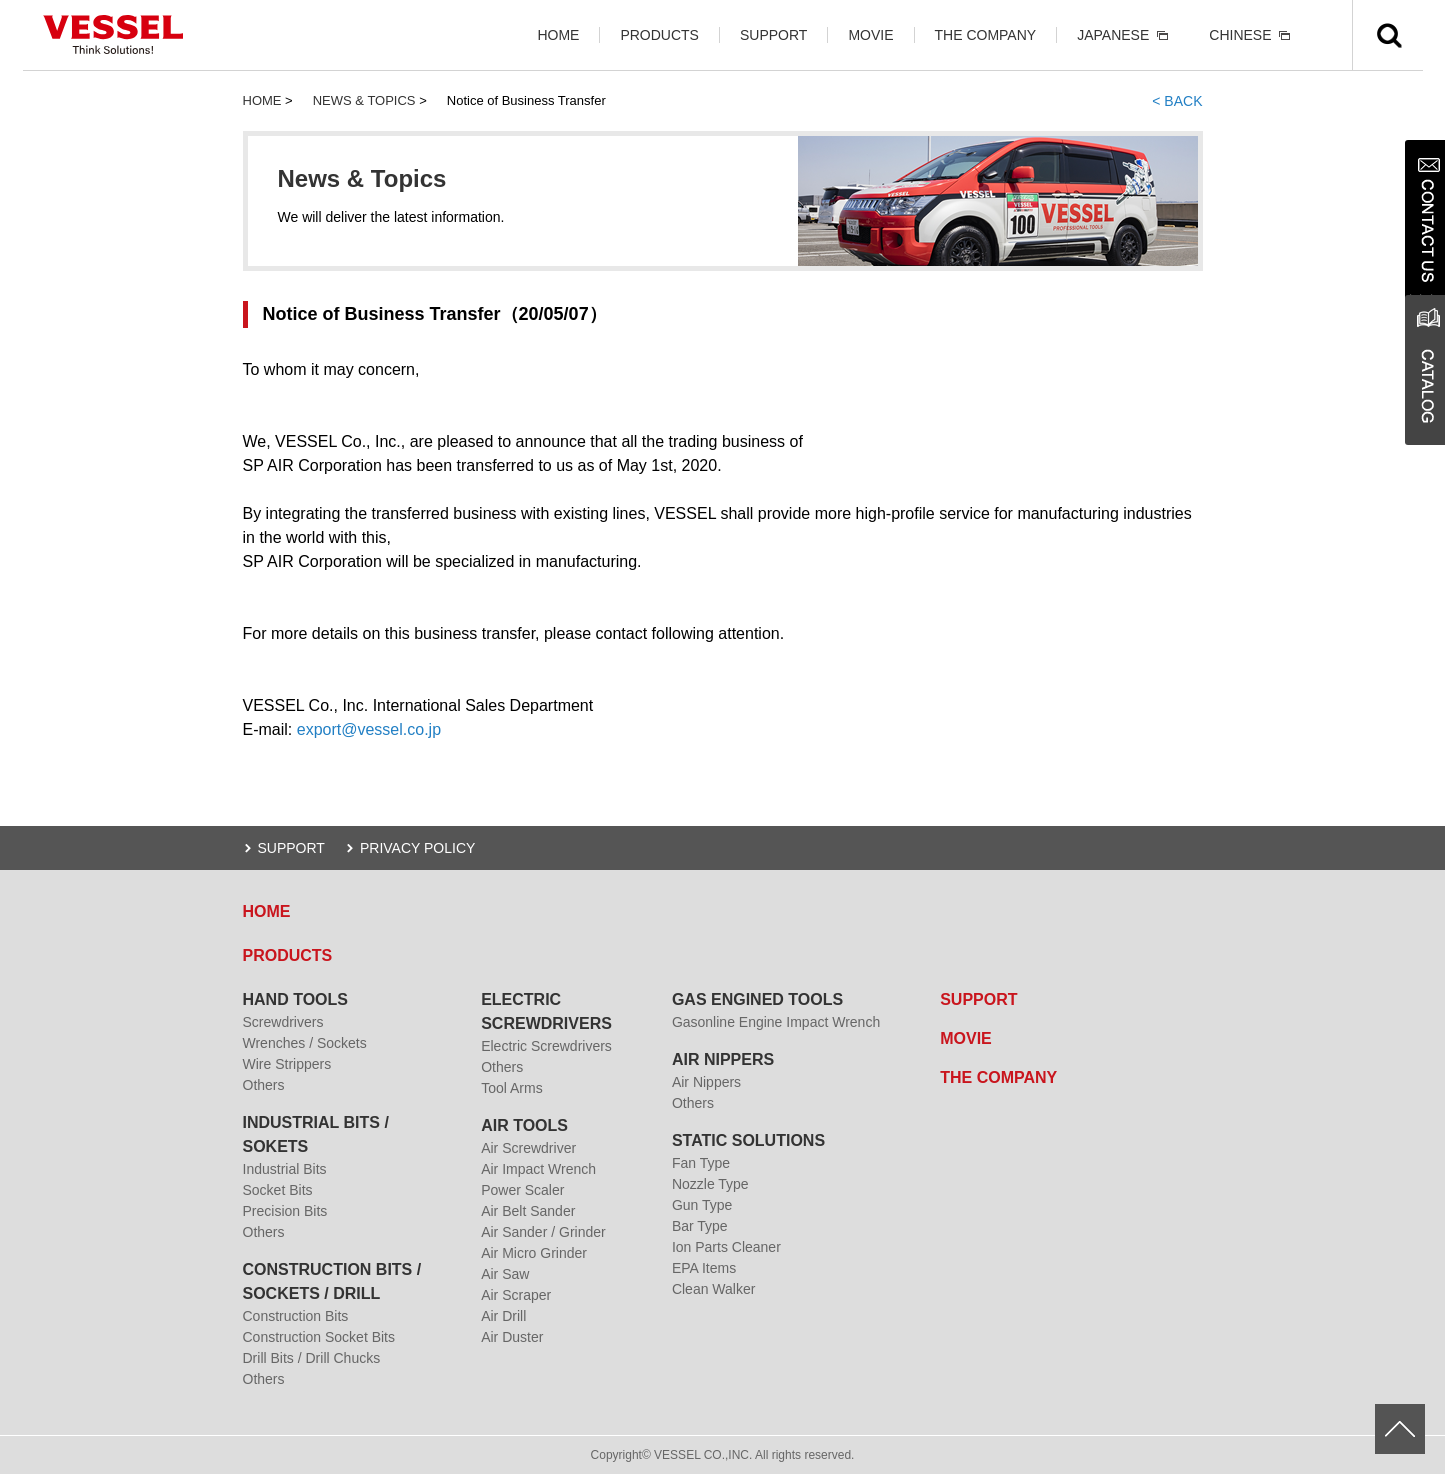  I want to click on MOVIE, so click(870, 35).